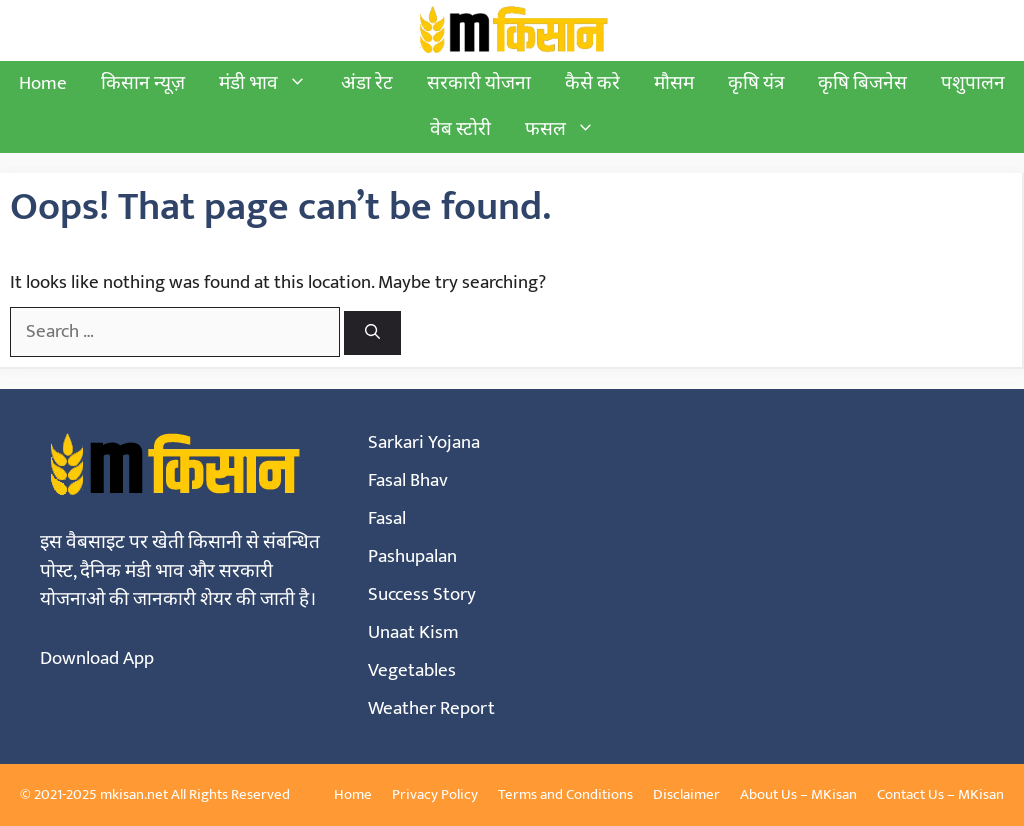  I want to click on पशुपालन, so click(973, 83).